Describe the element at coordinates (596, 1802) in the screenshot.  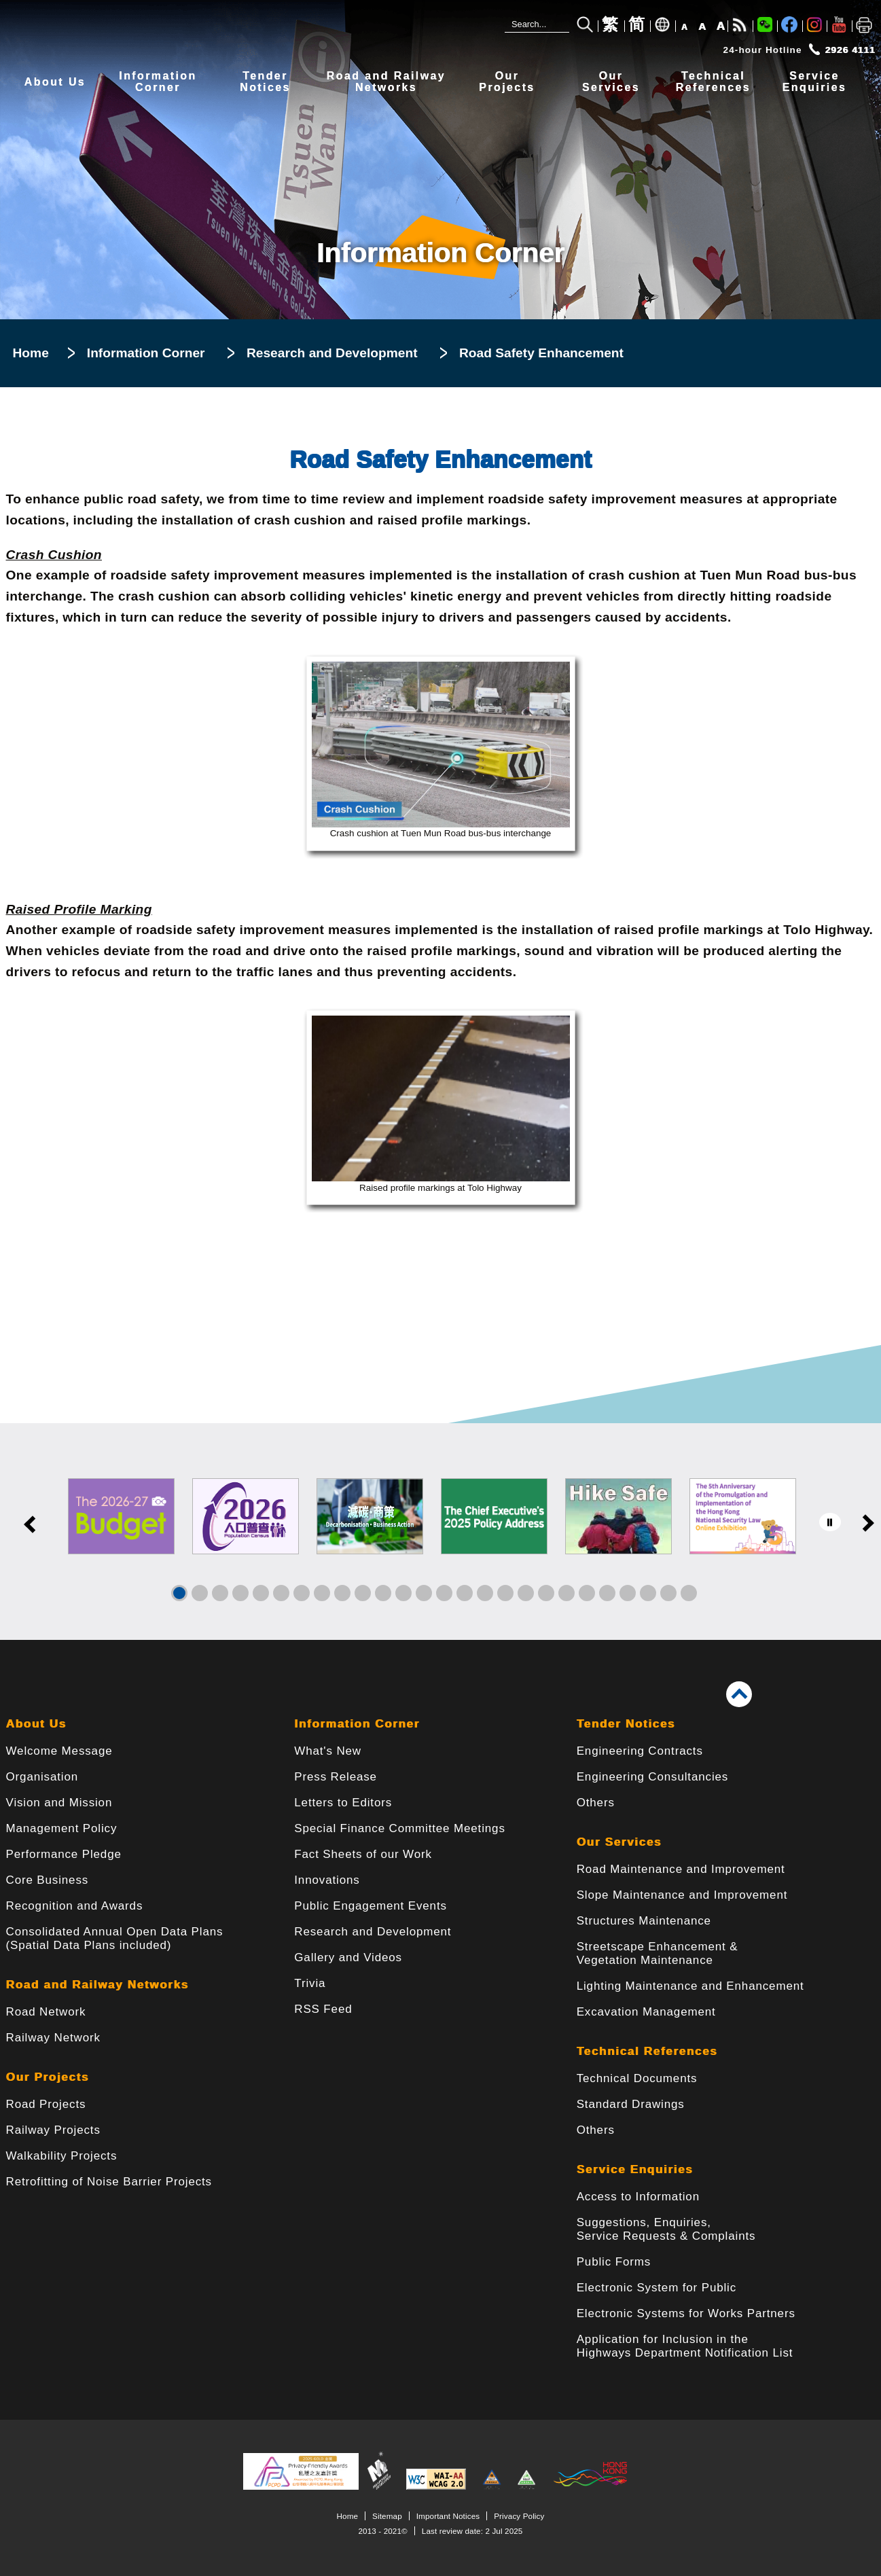
I see `Others` at that location.